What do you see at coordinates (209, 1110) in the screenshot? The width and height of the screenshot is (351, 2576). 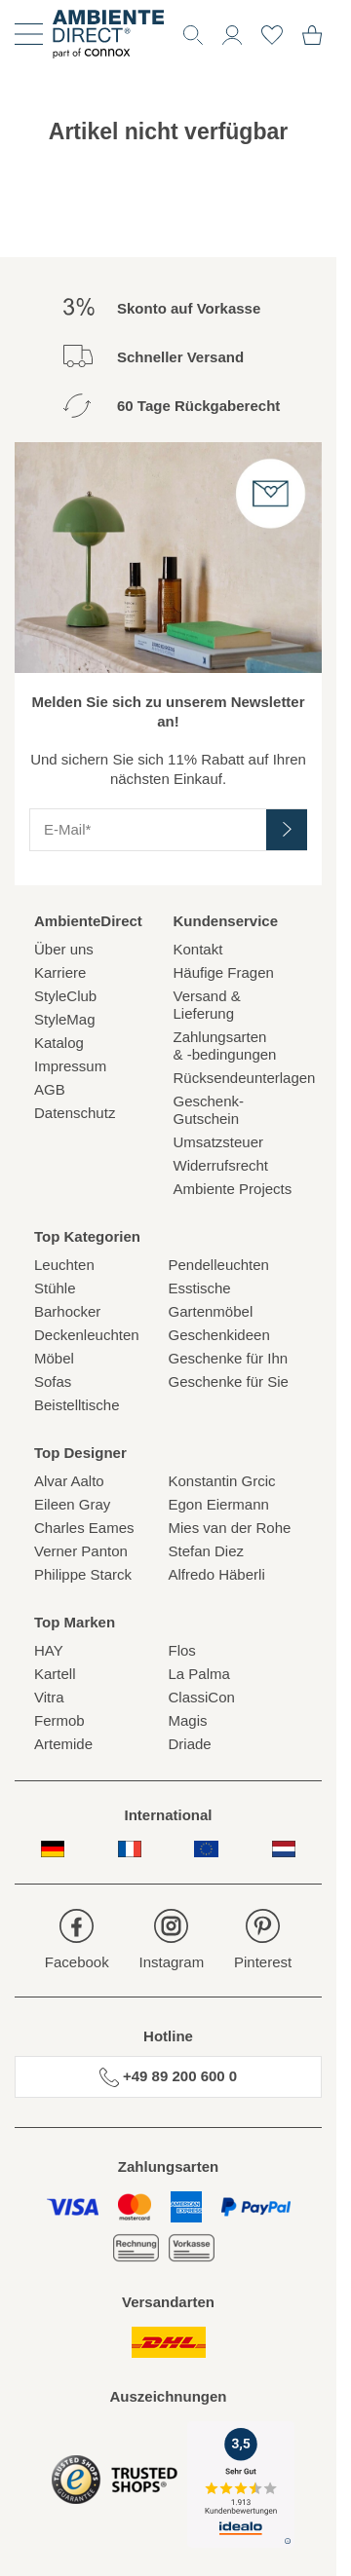 I see `Geschenk-Gutschein` at bounding box center [209, 1110].